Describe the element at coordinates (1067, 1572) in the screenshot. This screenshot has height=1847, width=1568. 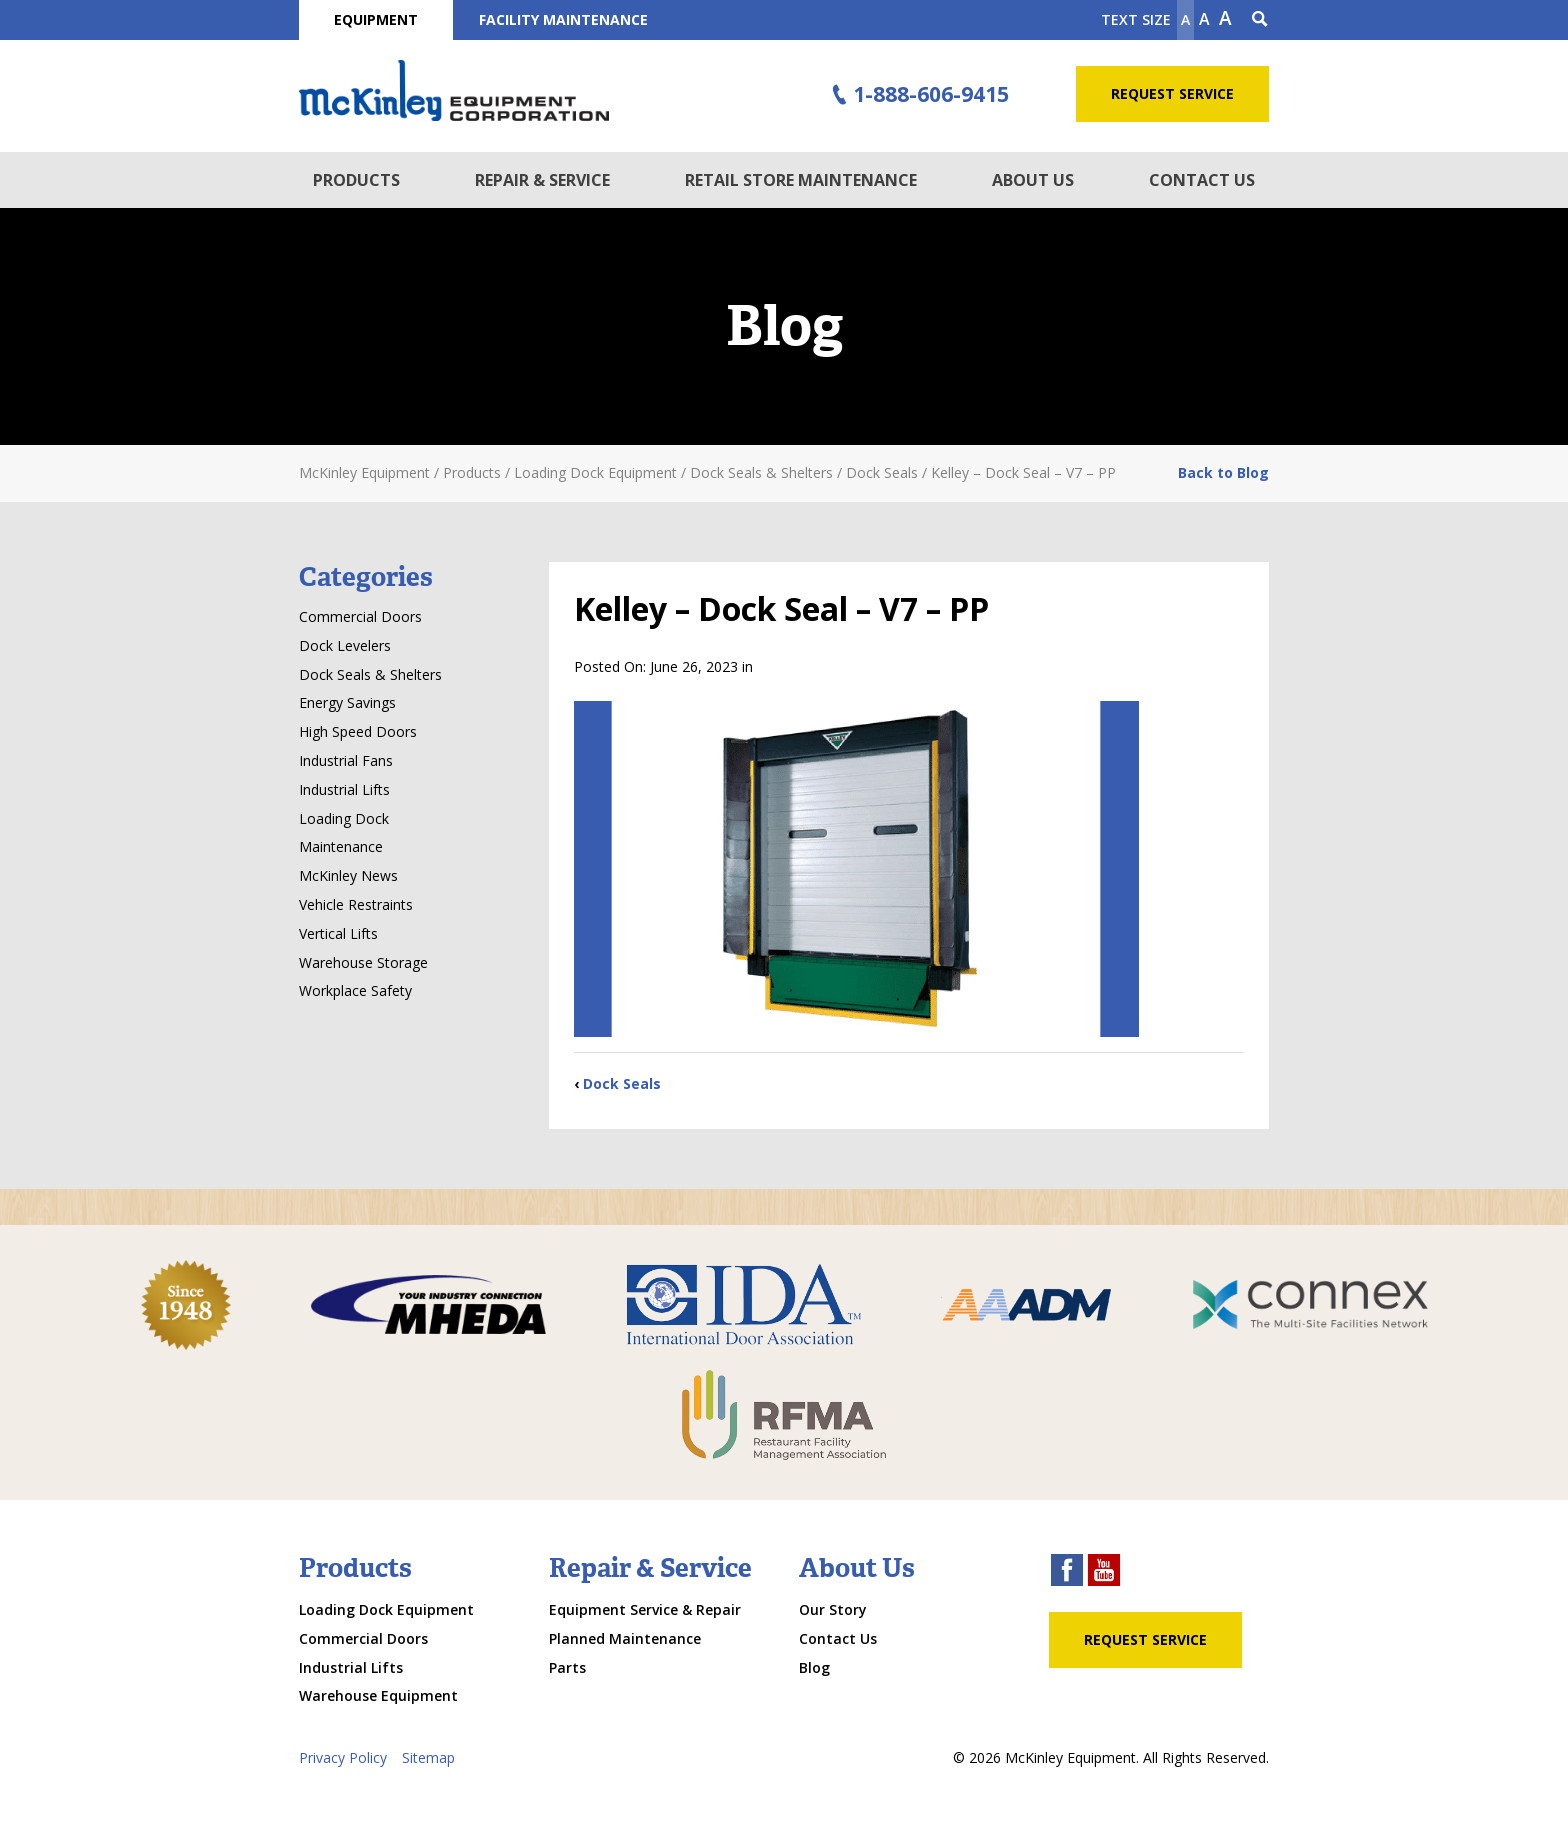
I see `[facebook link]` at that location.